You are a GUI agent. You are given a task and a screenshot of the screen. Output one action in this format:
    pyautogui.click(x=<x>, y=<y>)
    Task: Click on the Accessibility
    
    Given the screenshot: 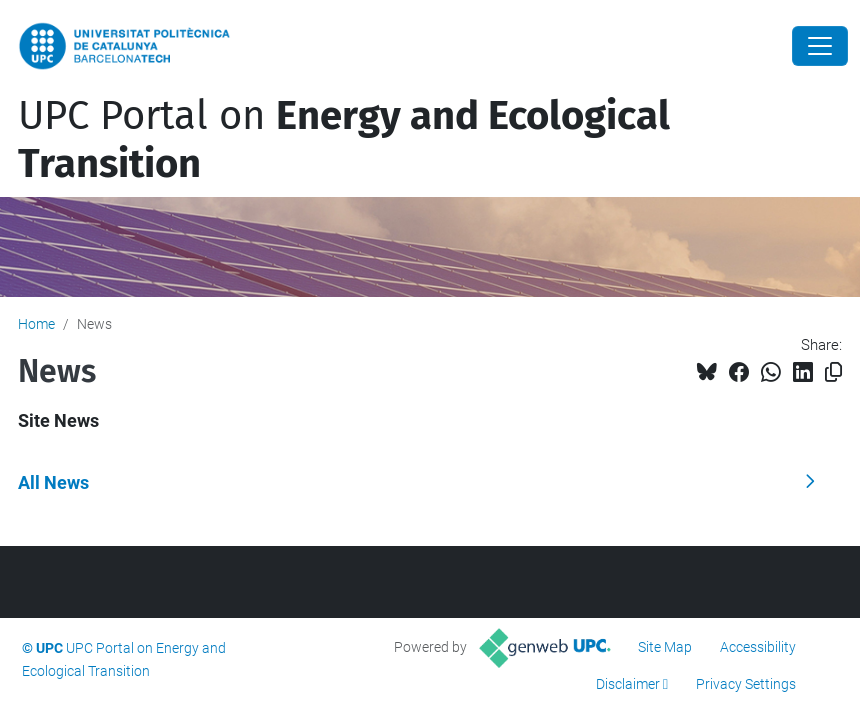 What is the action you would take?
    pyautogui.click(x=758, y=647)
    